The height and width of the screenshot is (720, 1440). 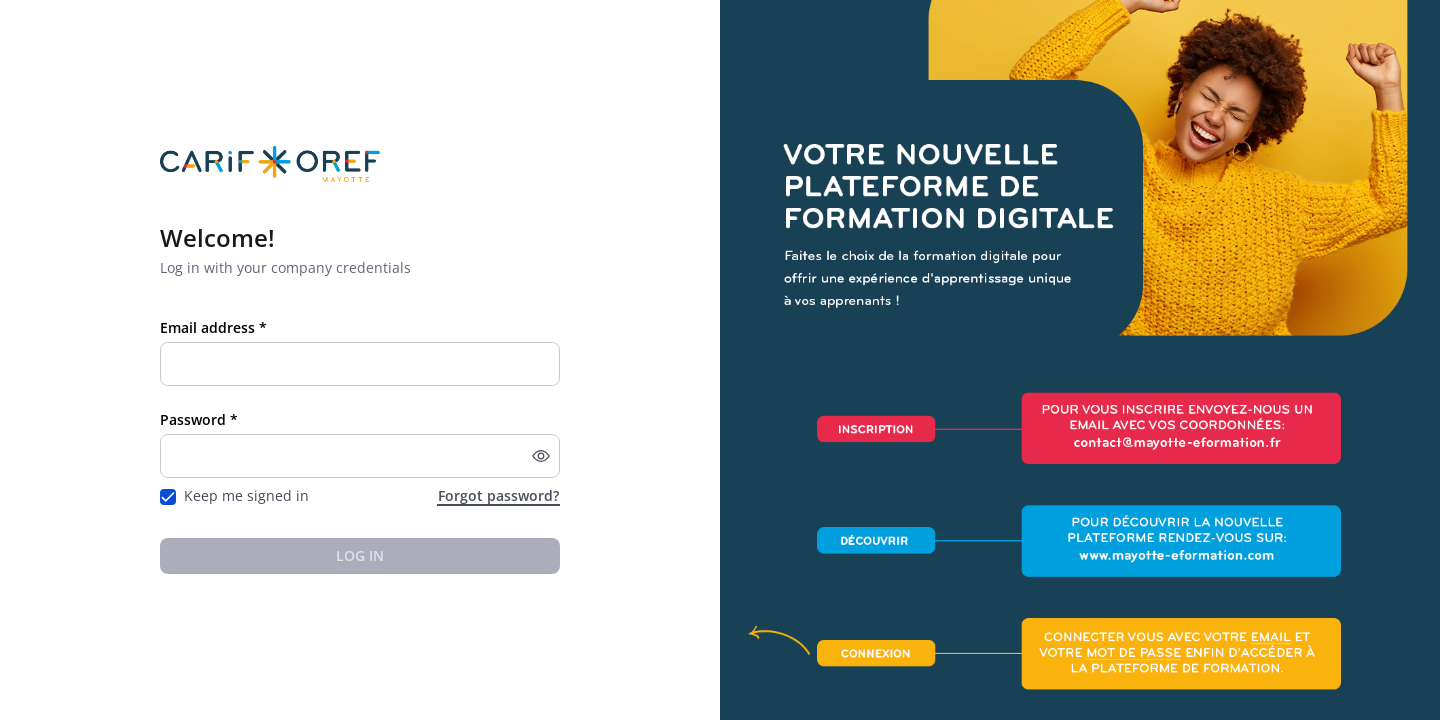 I want to click on Forgot password?, so click(x=498, y=495).